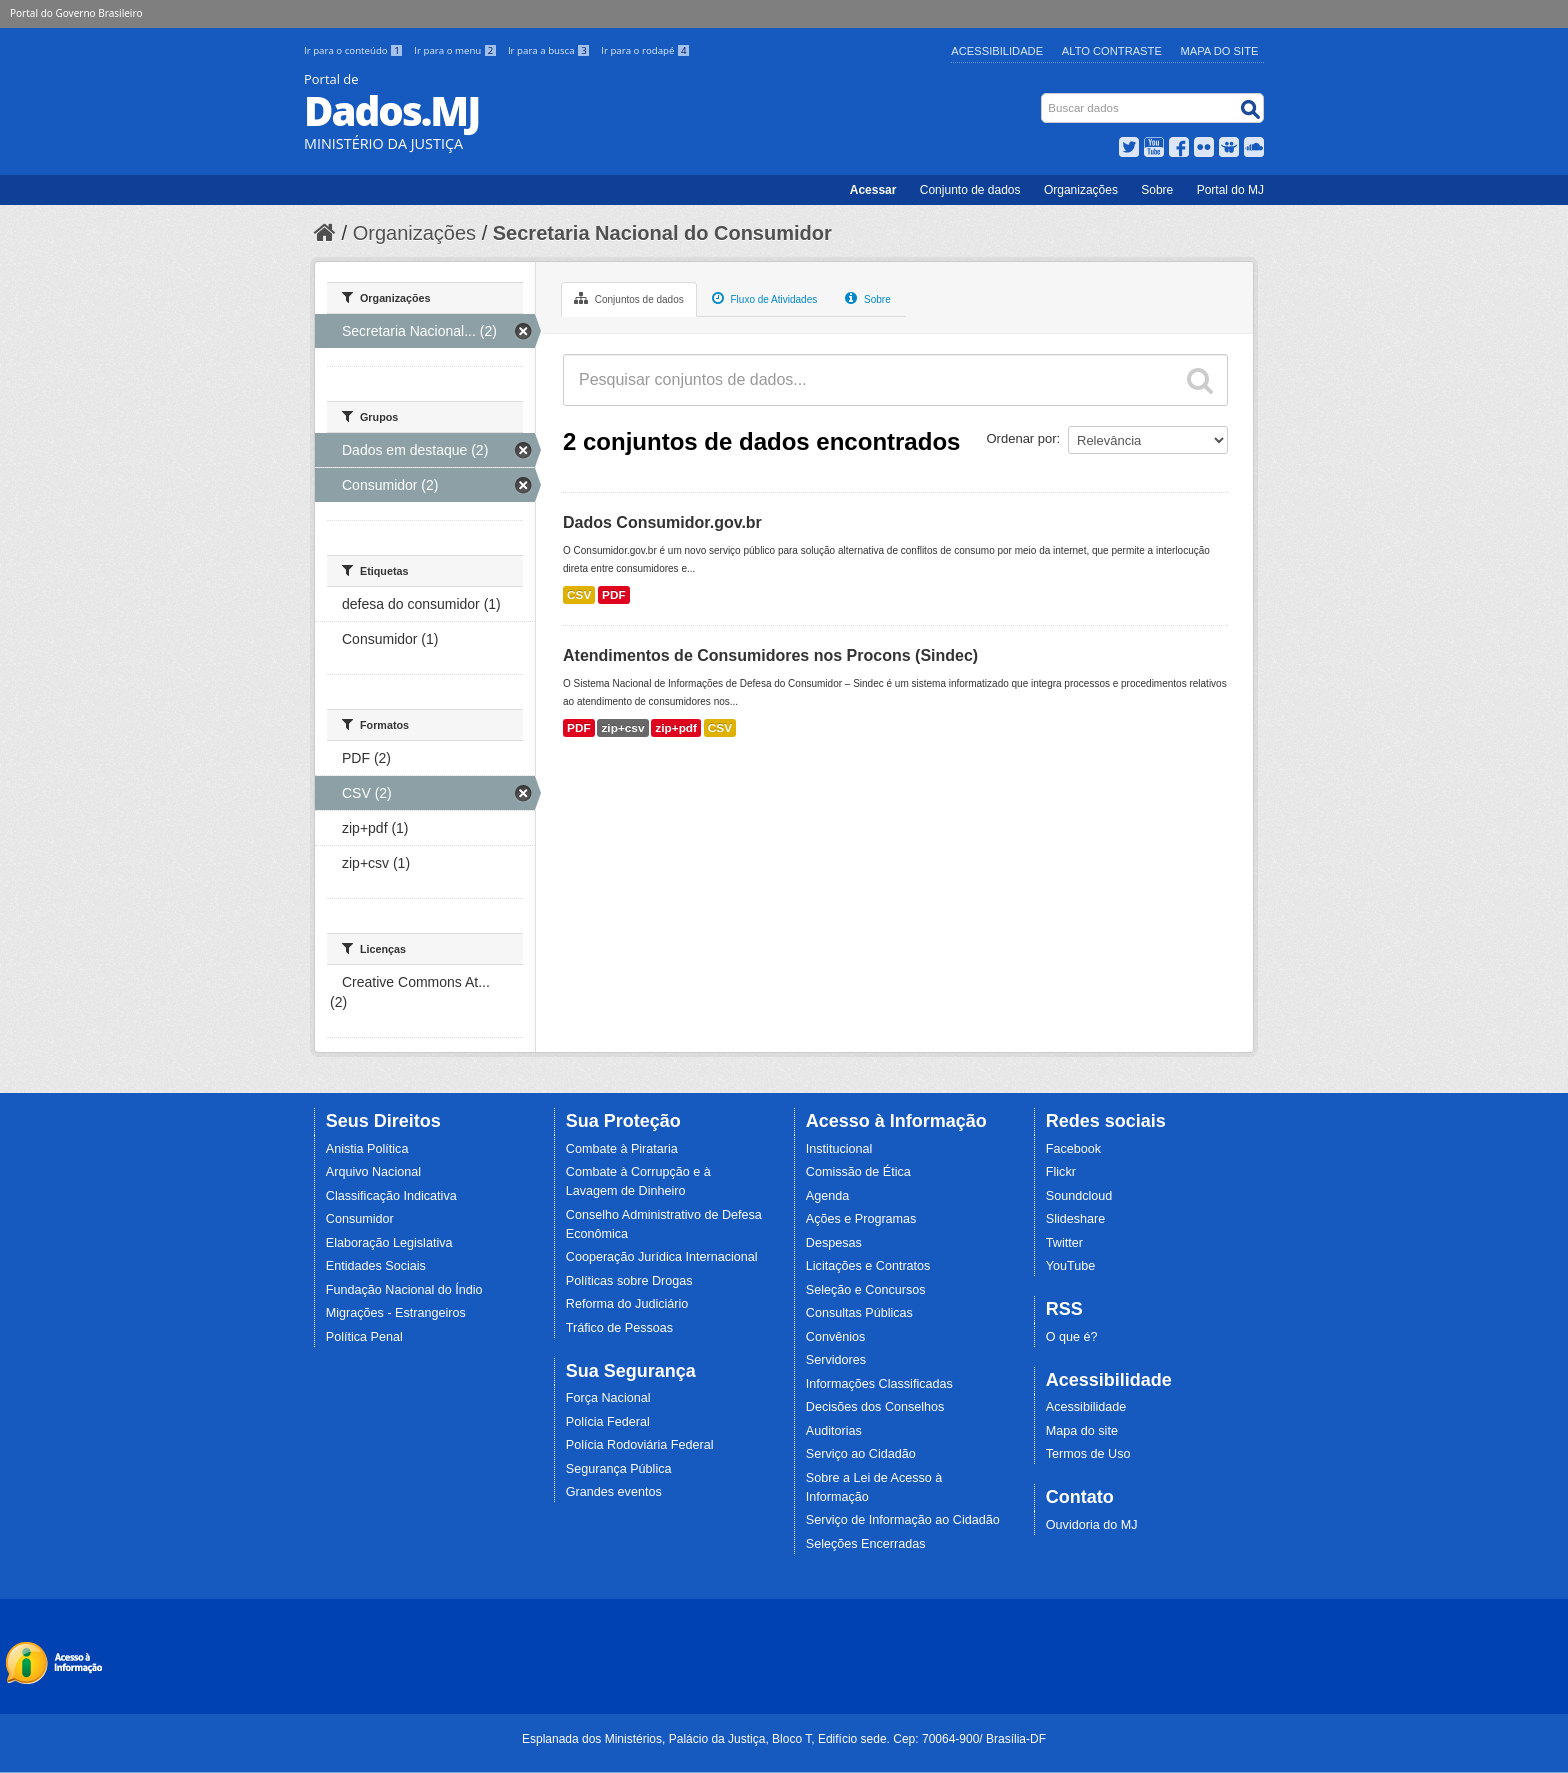  I want to click on Polícia Federal, so click(608, 1422).